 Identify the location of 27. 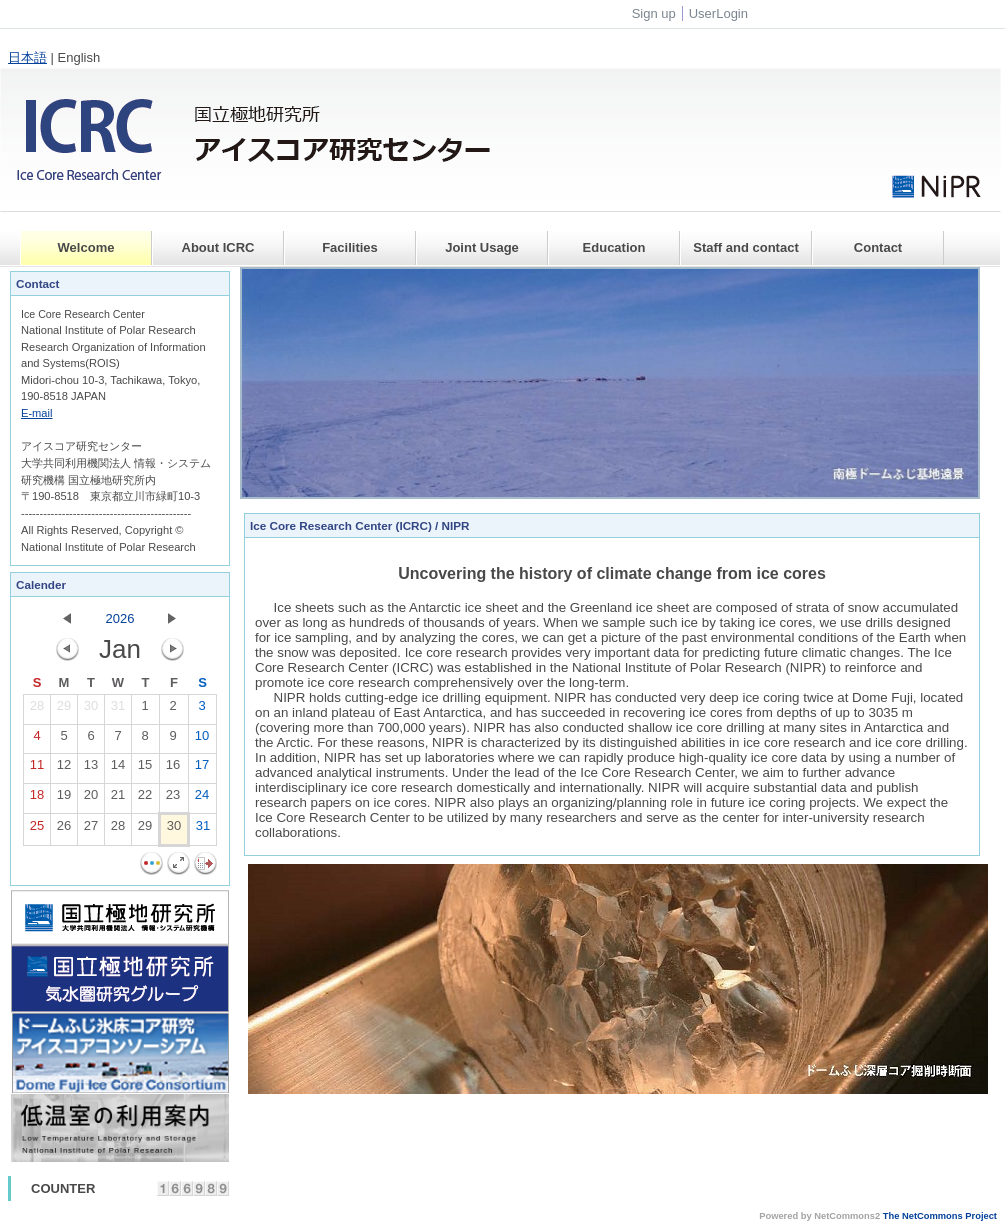
(91, 830).